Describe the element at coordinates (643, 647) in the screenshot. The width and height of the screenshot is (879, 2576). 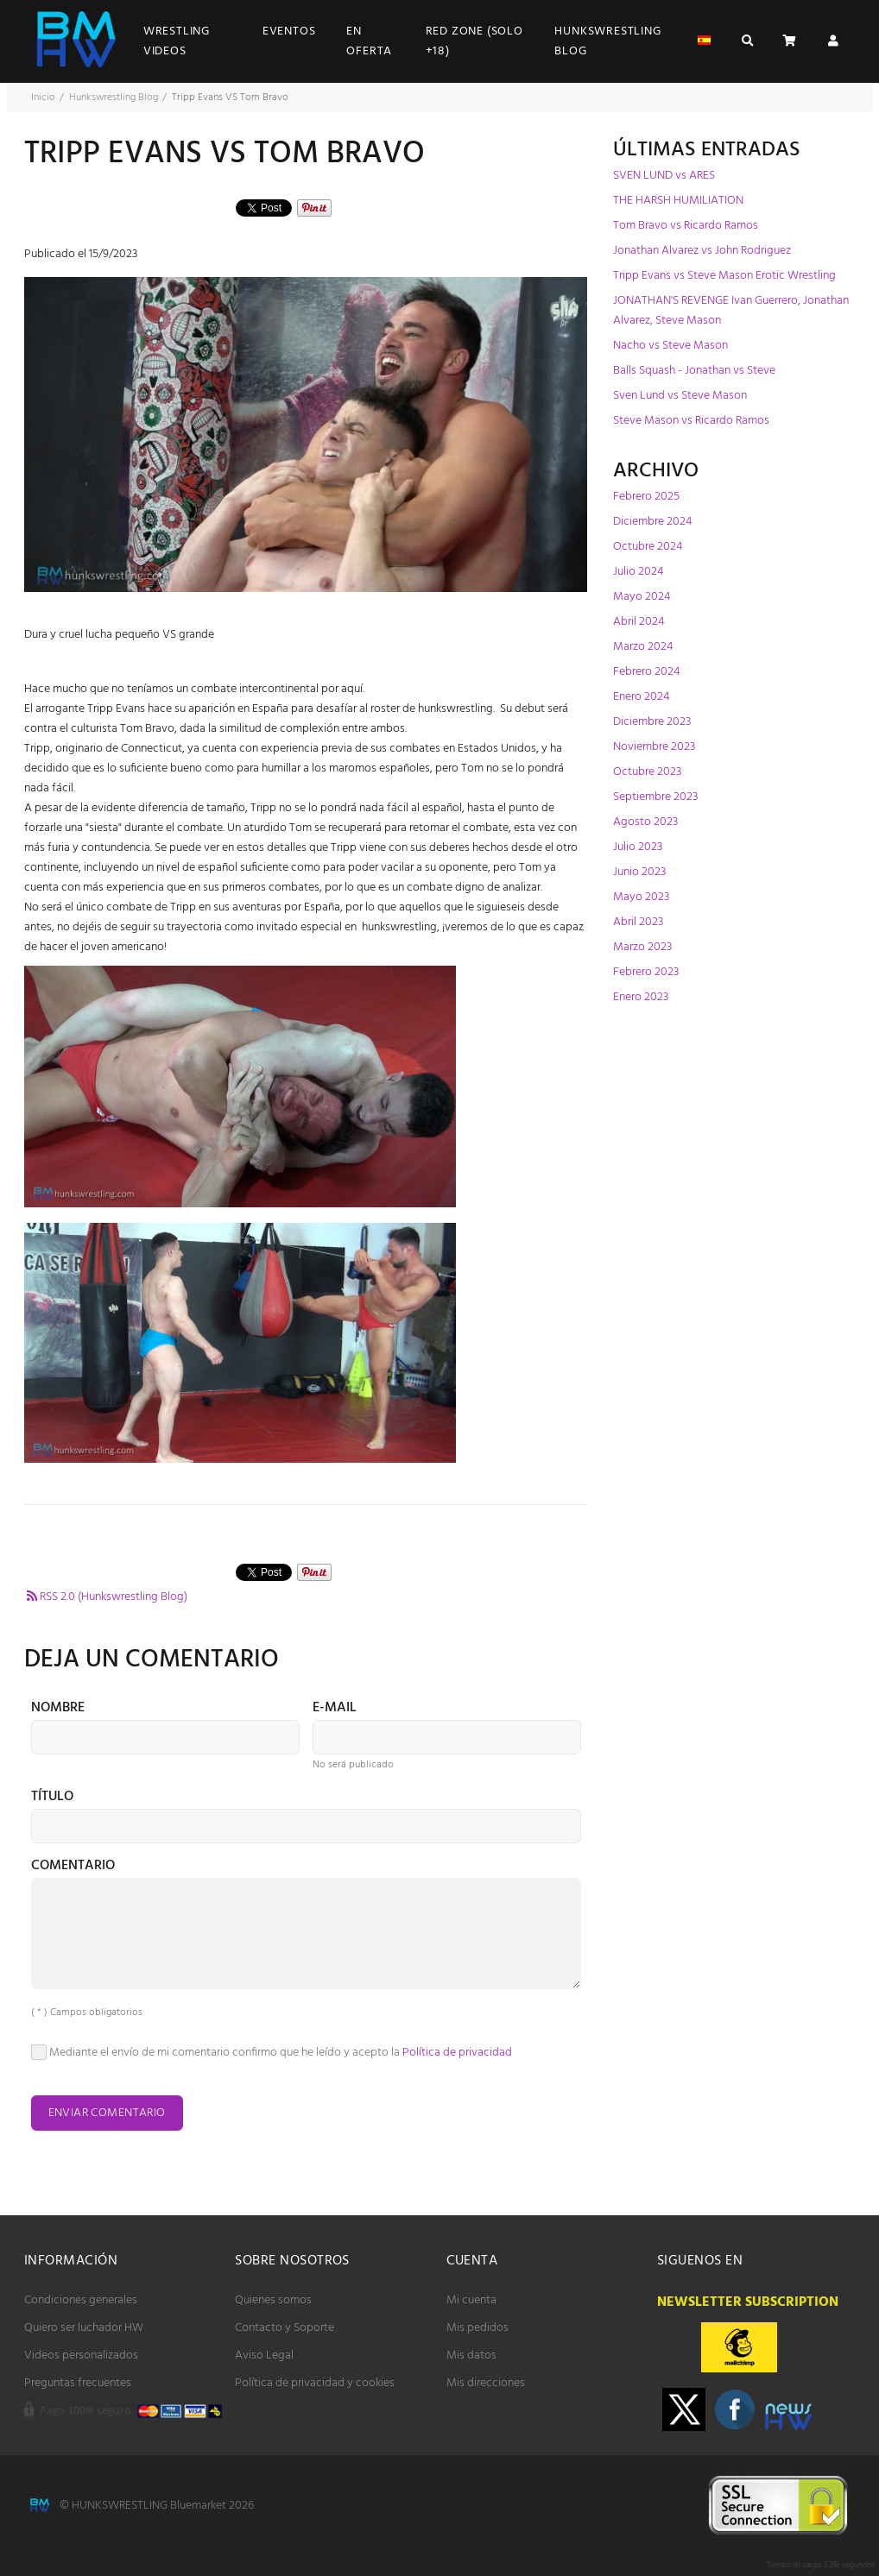
I see `Marzo 2024` at that location.